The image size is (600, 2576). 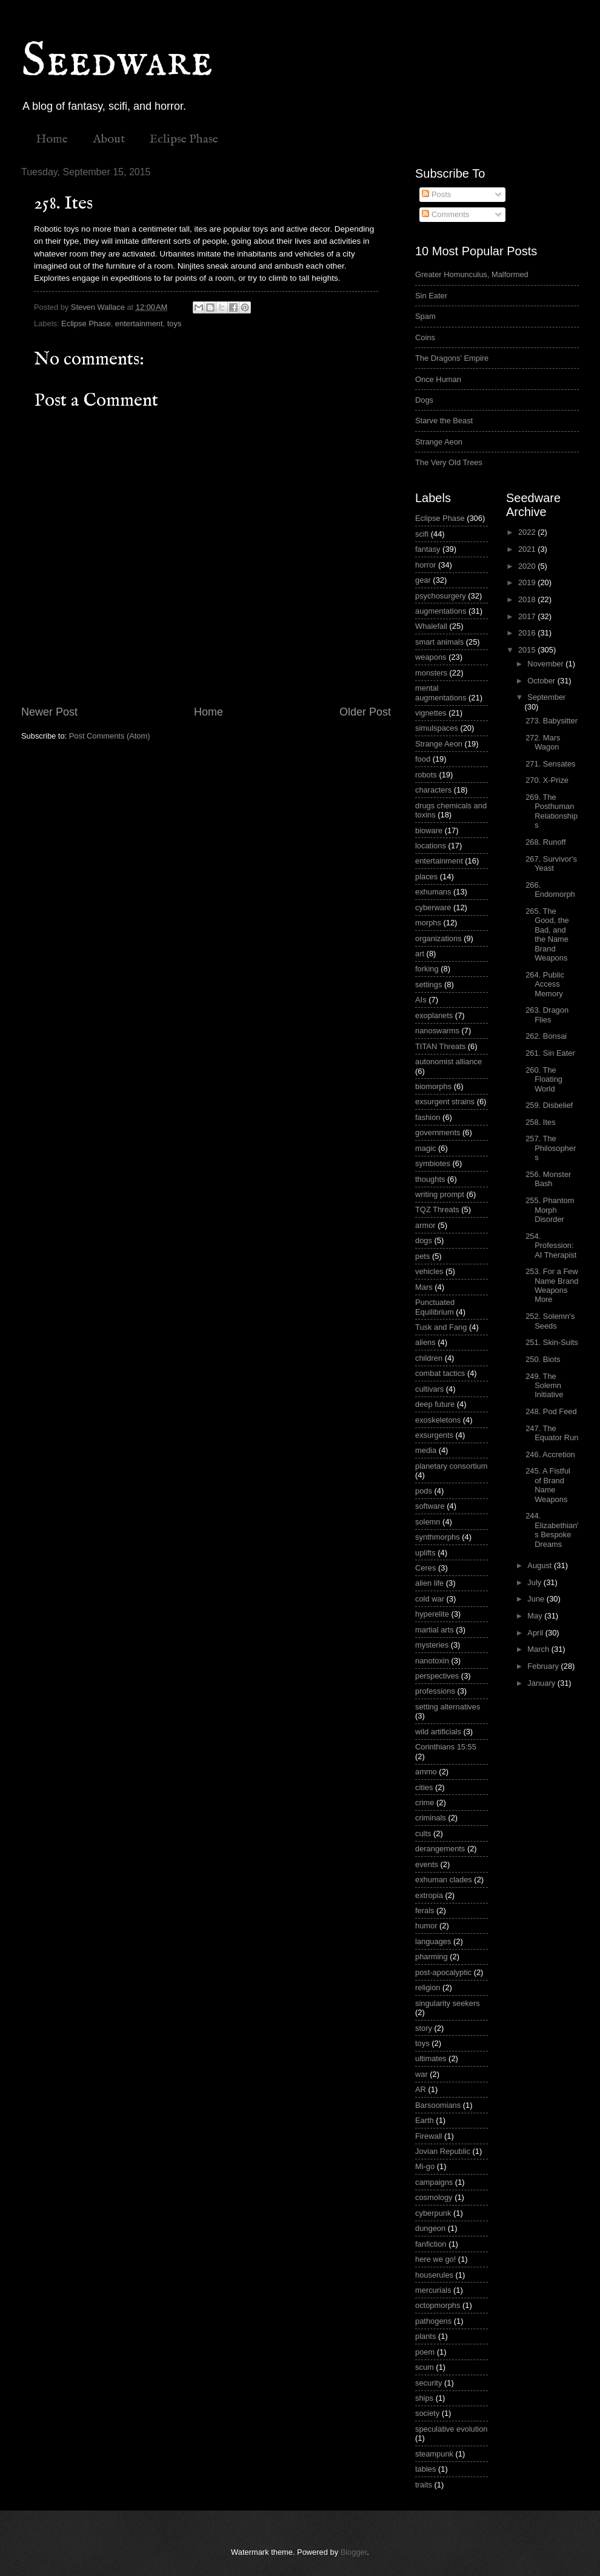 What do you see at coordinates (431, 712) in the screenshot?
I see `vignettes` at bounding box center [431, 712].